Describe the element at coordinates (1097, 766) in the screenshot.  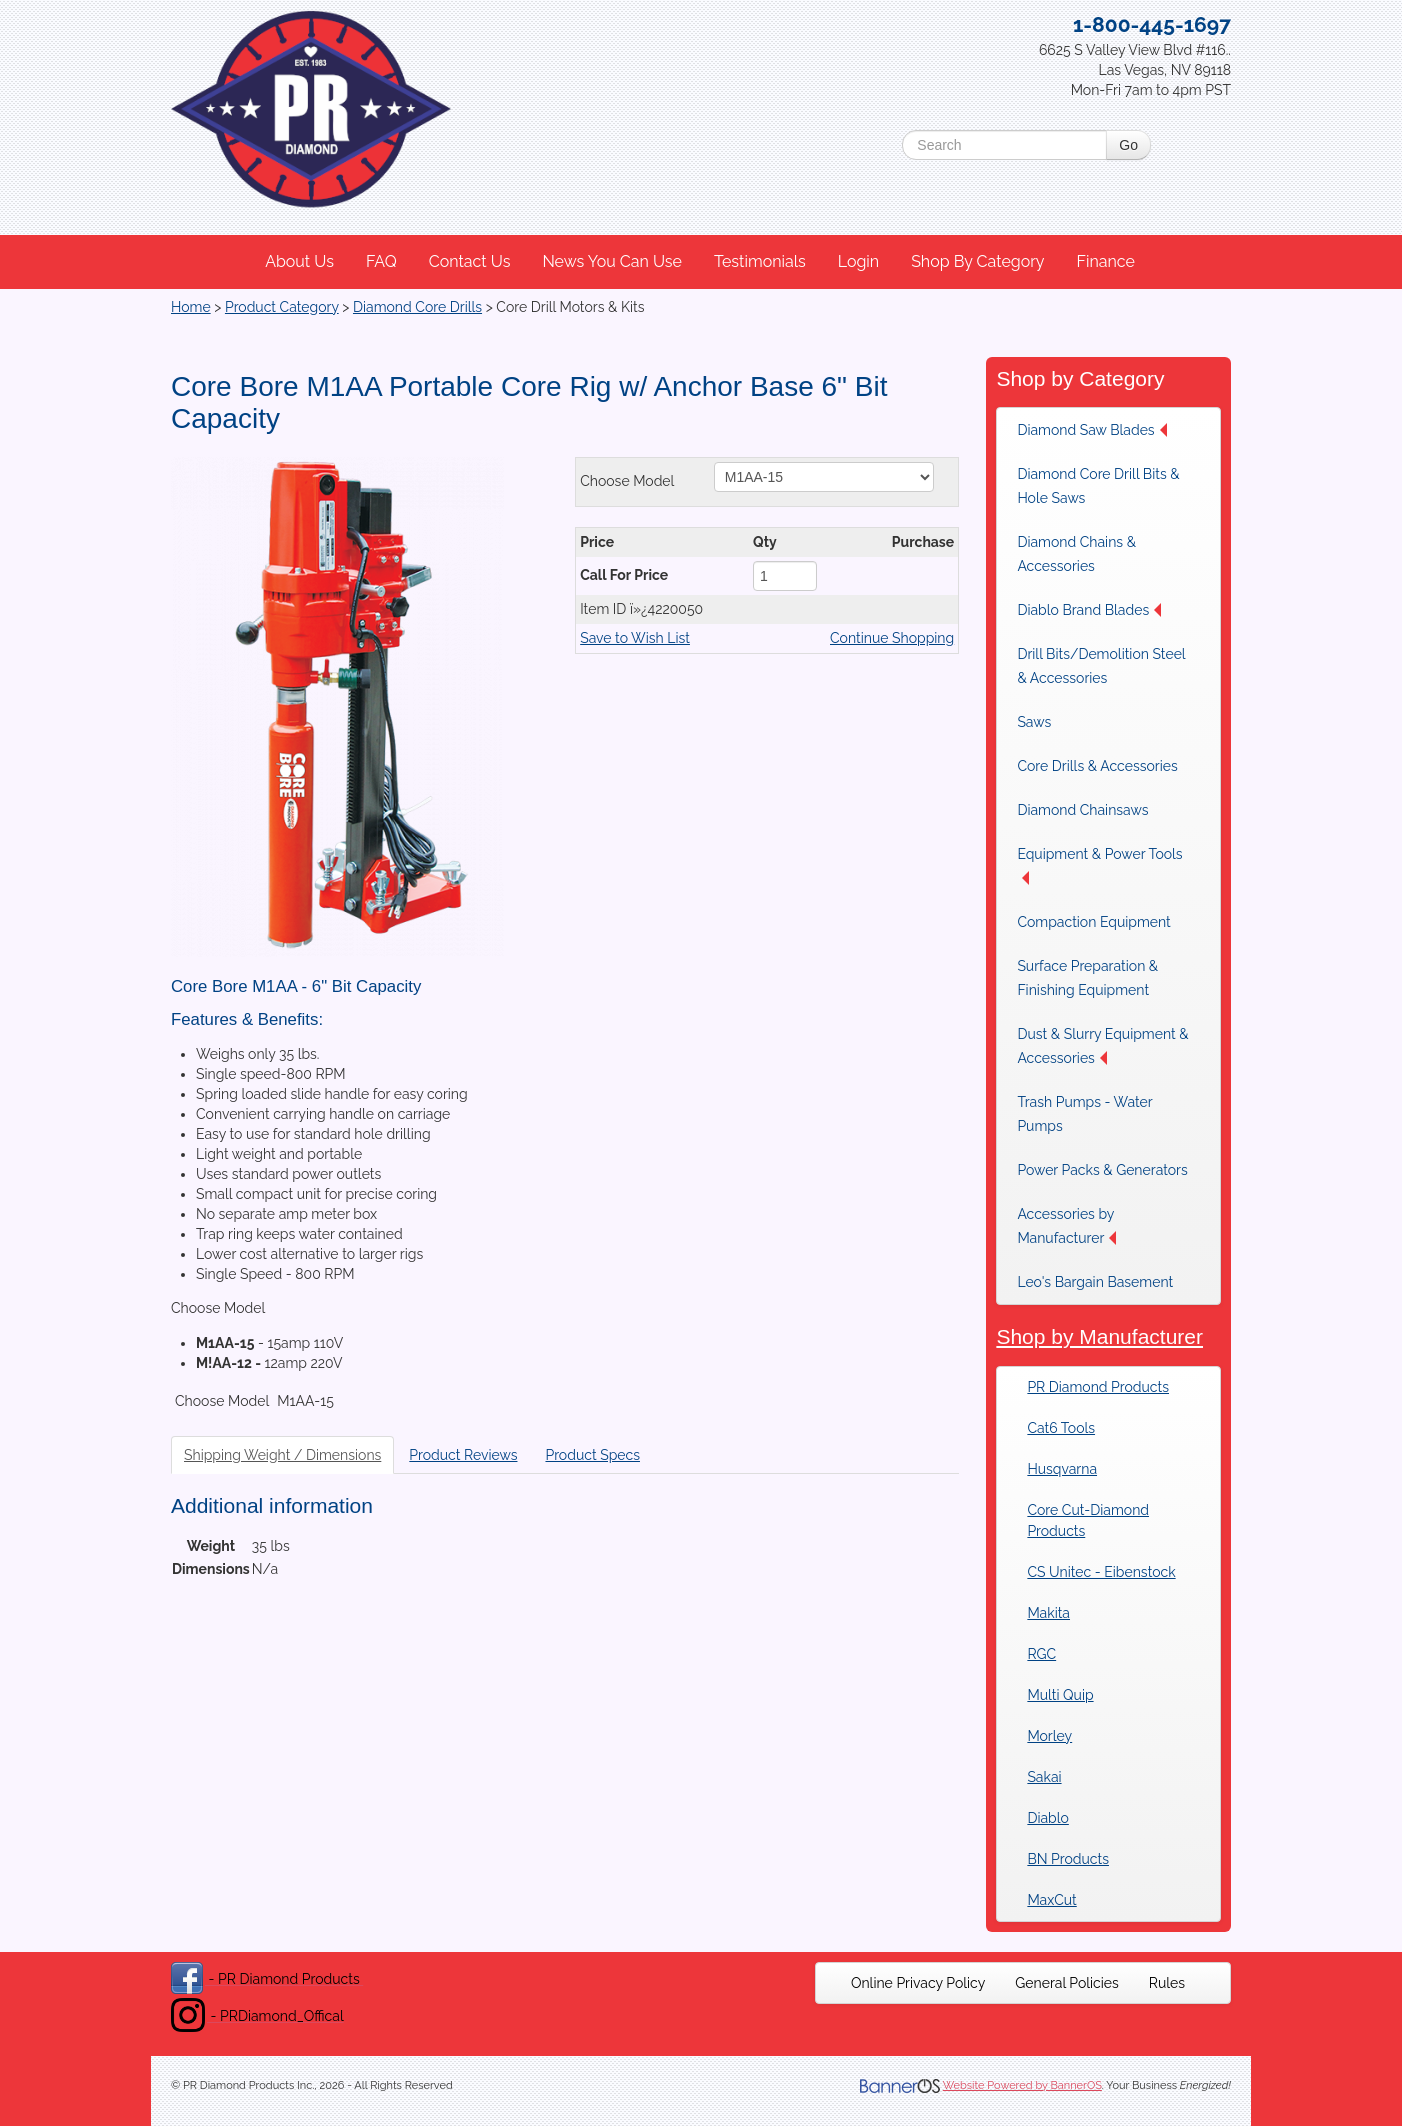
I see `Core Drills & Accessories` at that location.